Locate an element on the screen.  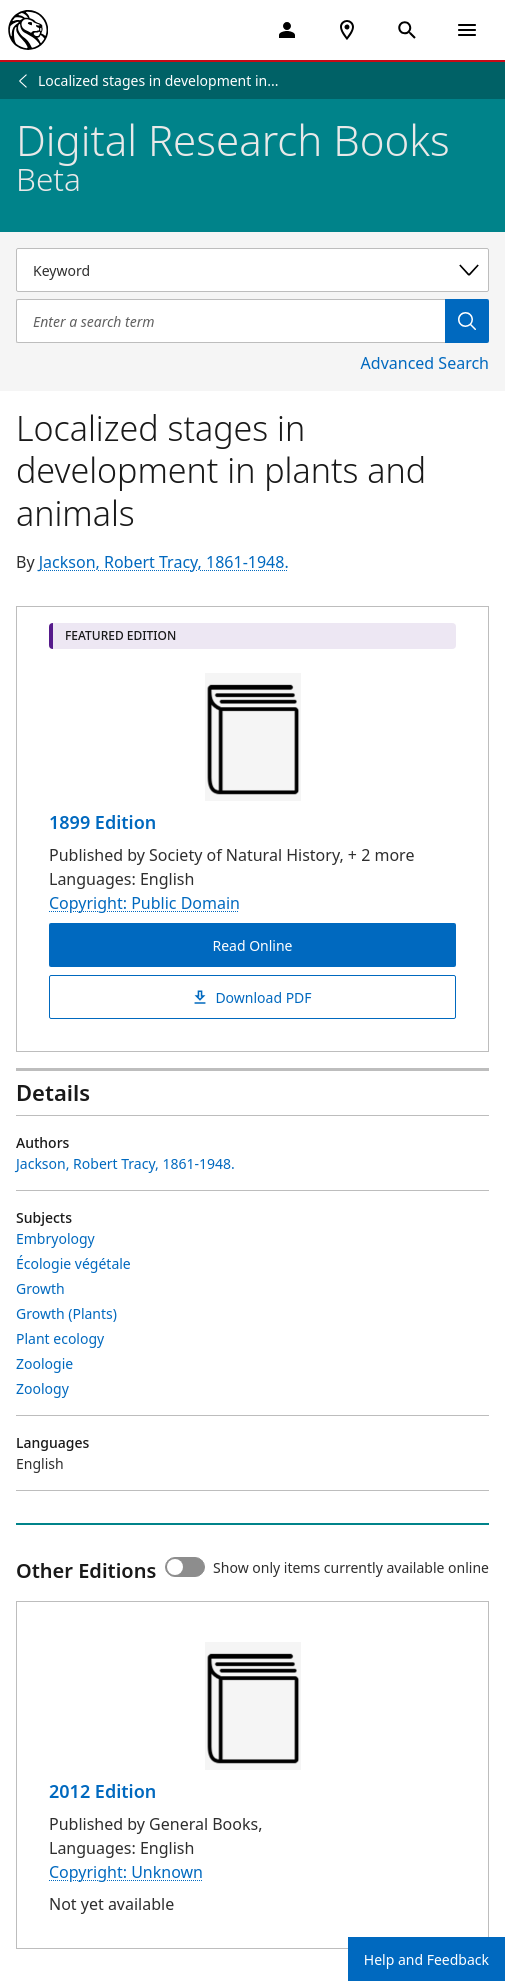
Advanced Search is located at coordinates (425, 363).